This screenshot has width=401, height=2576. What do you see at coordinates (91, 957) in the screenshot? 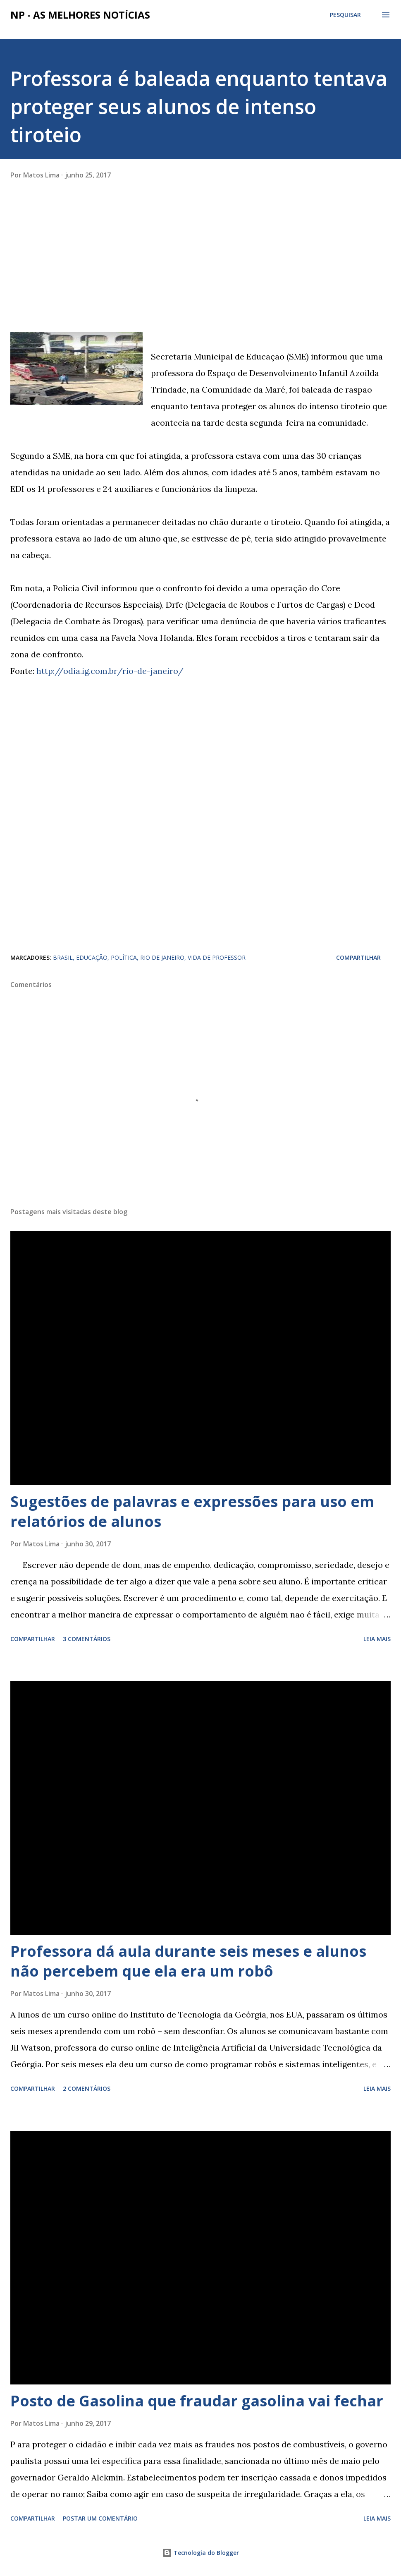
I see `EDUCAÇÃO` at bounding box center [91, 957].